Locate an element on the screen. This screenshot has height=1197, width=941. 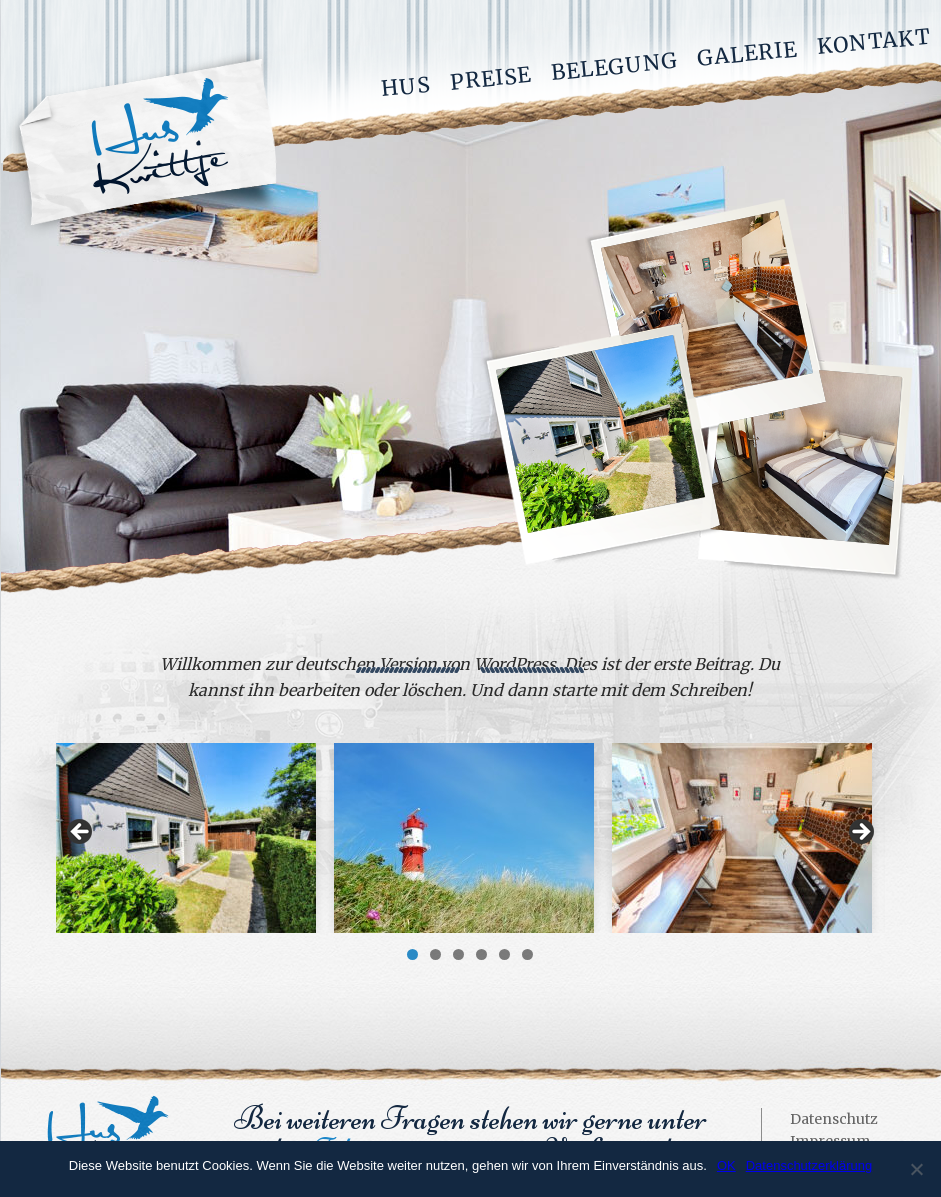
Datenschutzerklärung is located at coordinates (809, 1165).